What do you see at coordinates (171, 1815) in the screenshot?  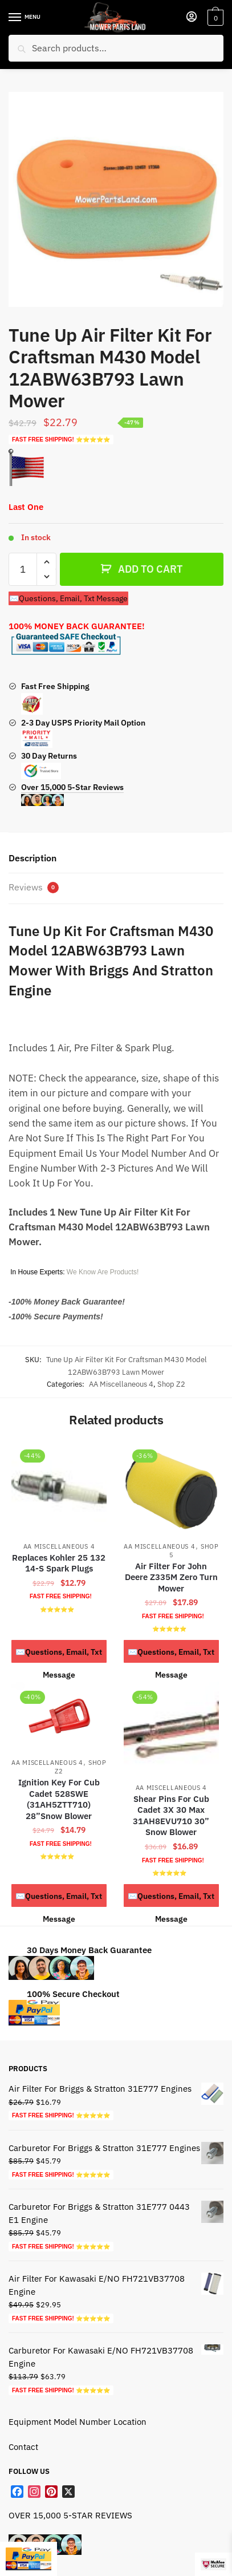 I see `Shear Pins For Cub Cadet 3X 30 Max 31AH8EVU710 30” Snow Blower` at bounding box center [171, 1815].